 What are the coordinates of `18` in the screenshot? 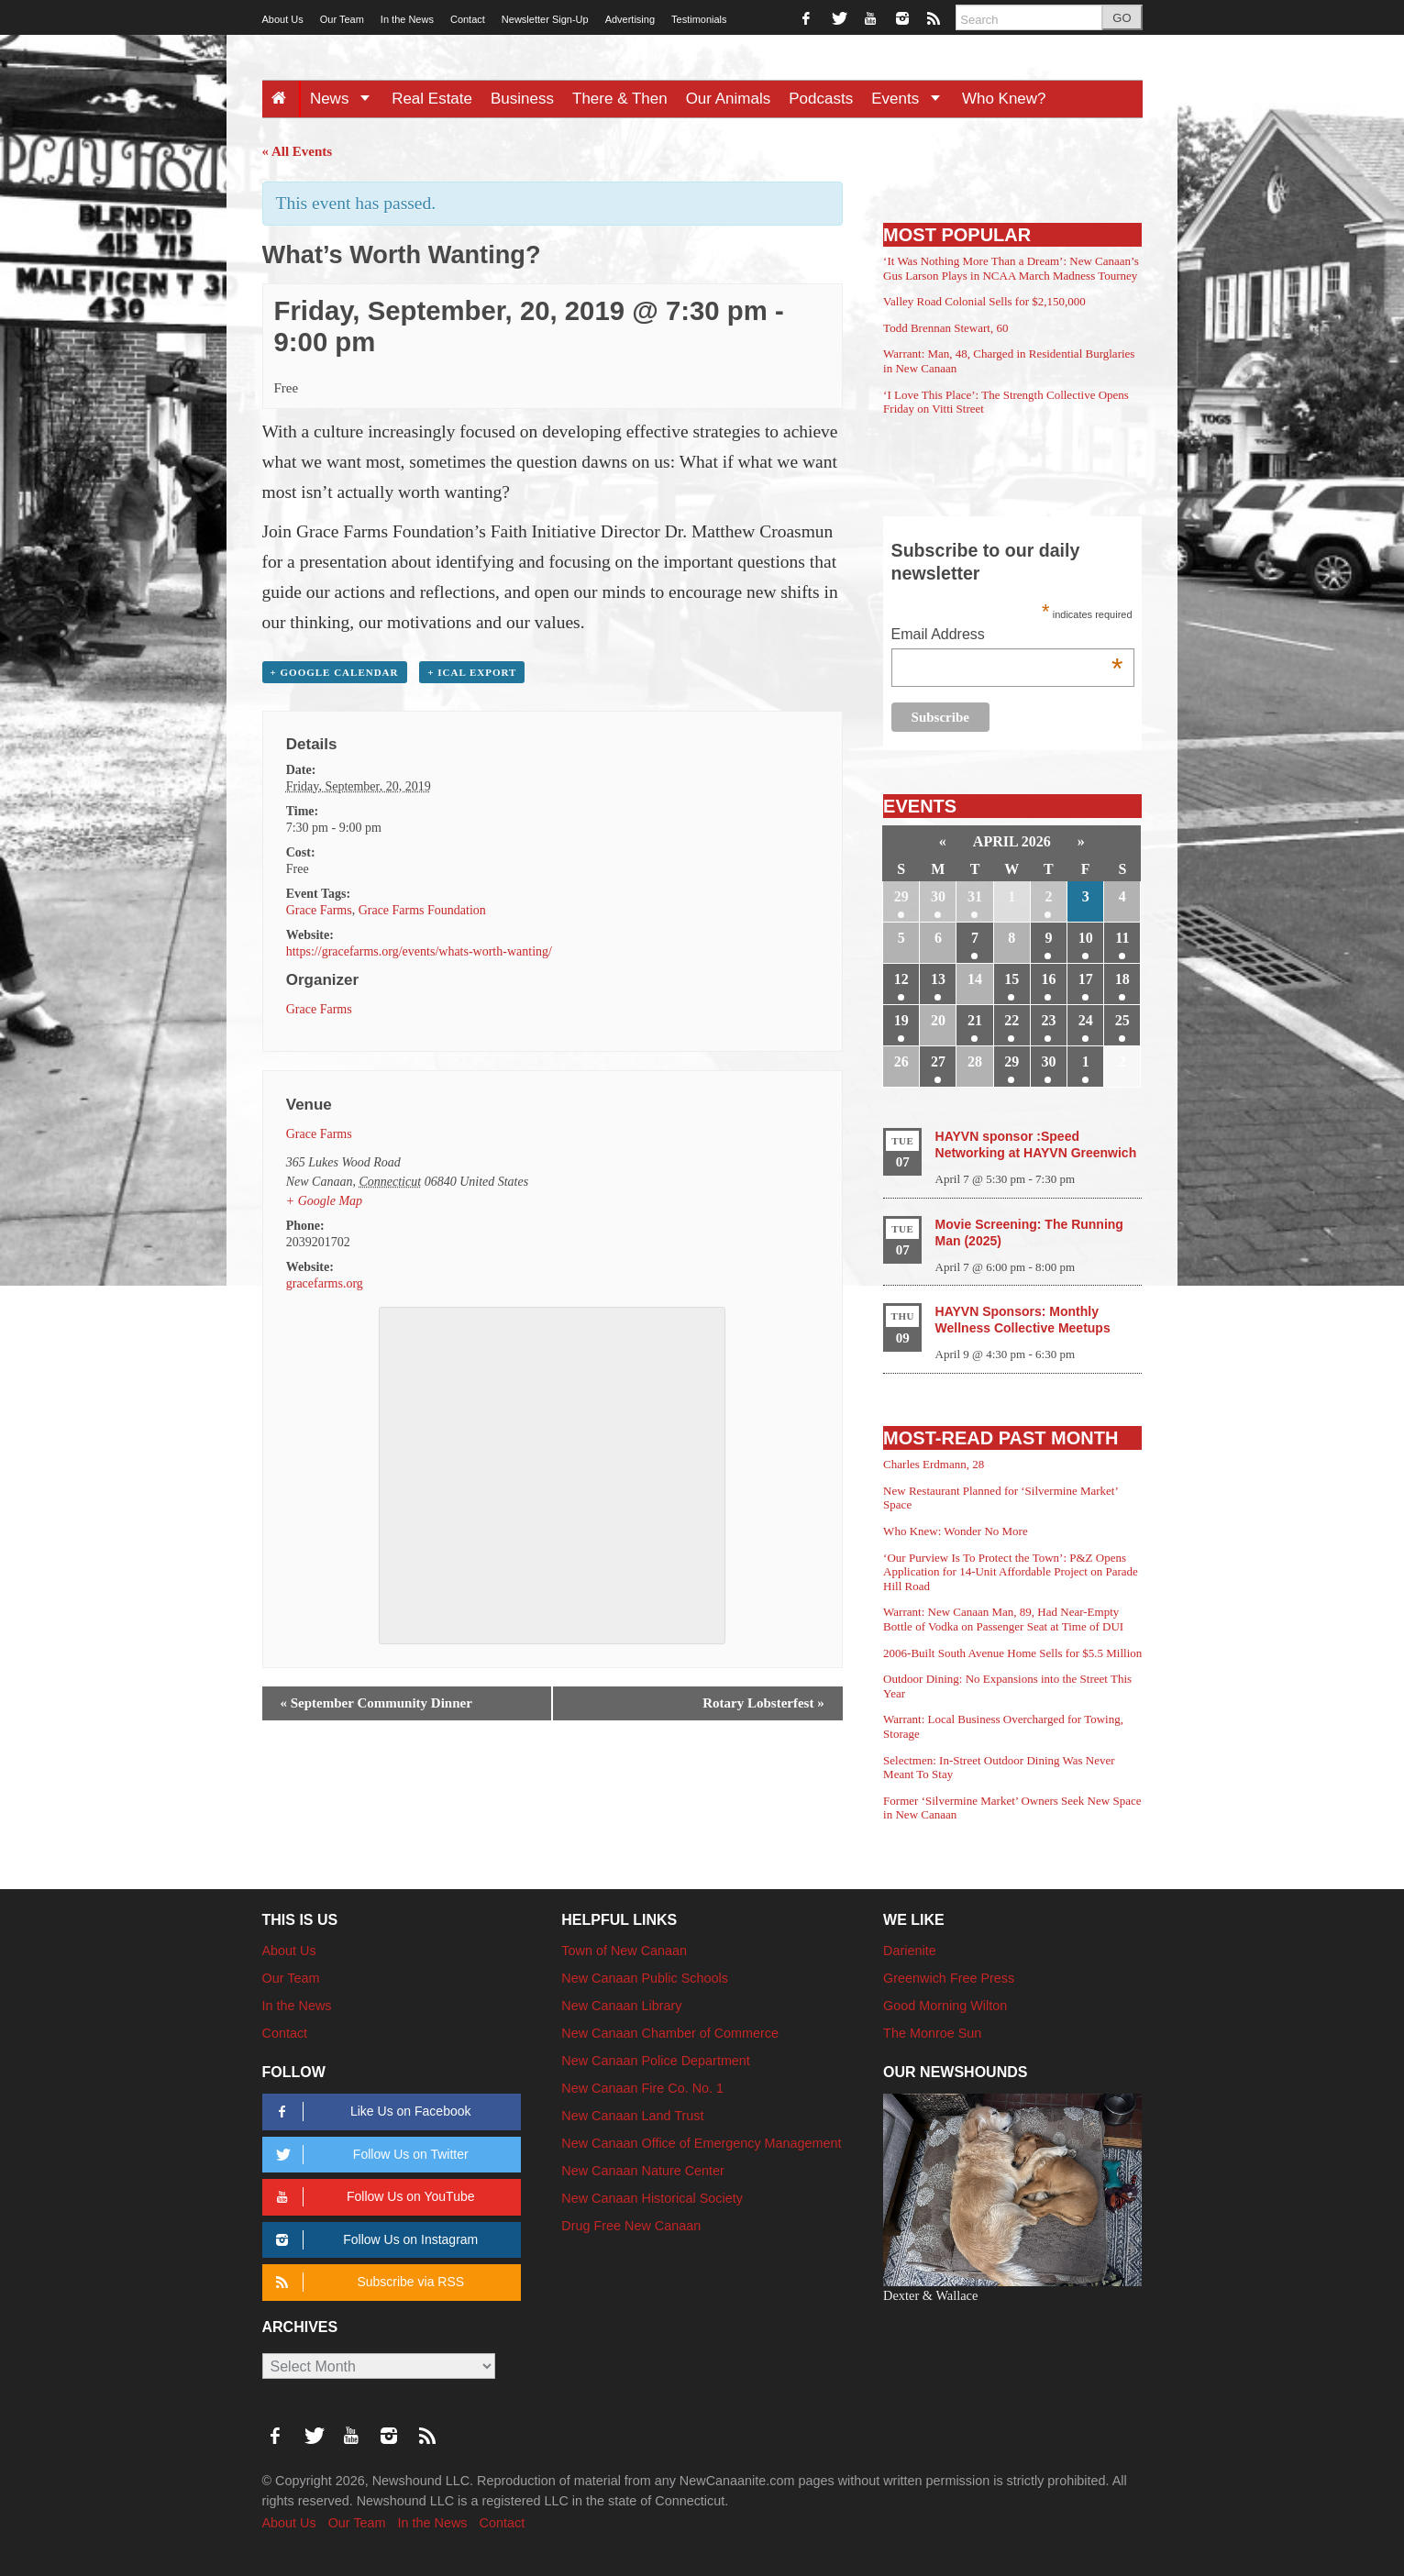 It's located at (1122, 979).